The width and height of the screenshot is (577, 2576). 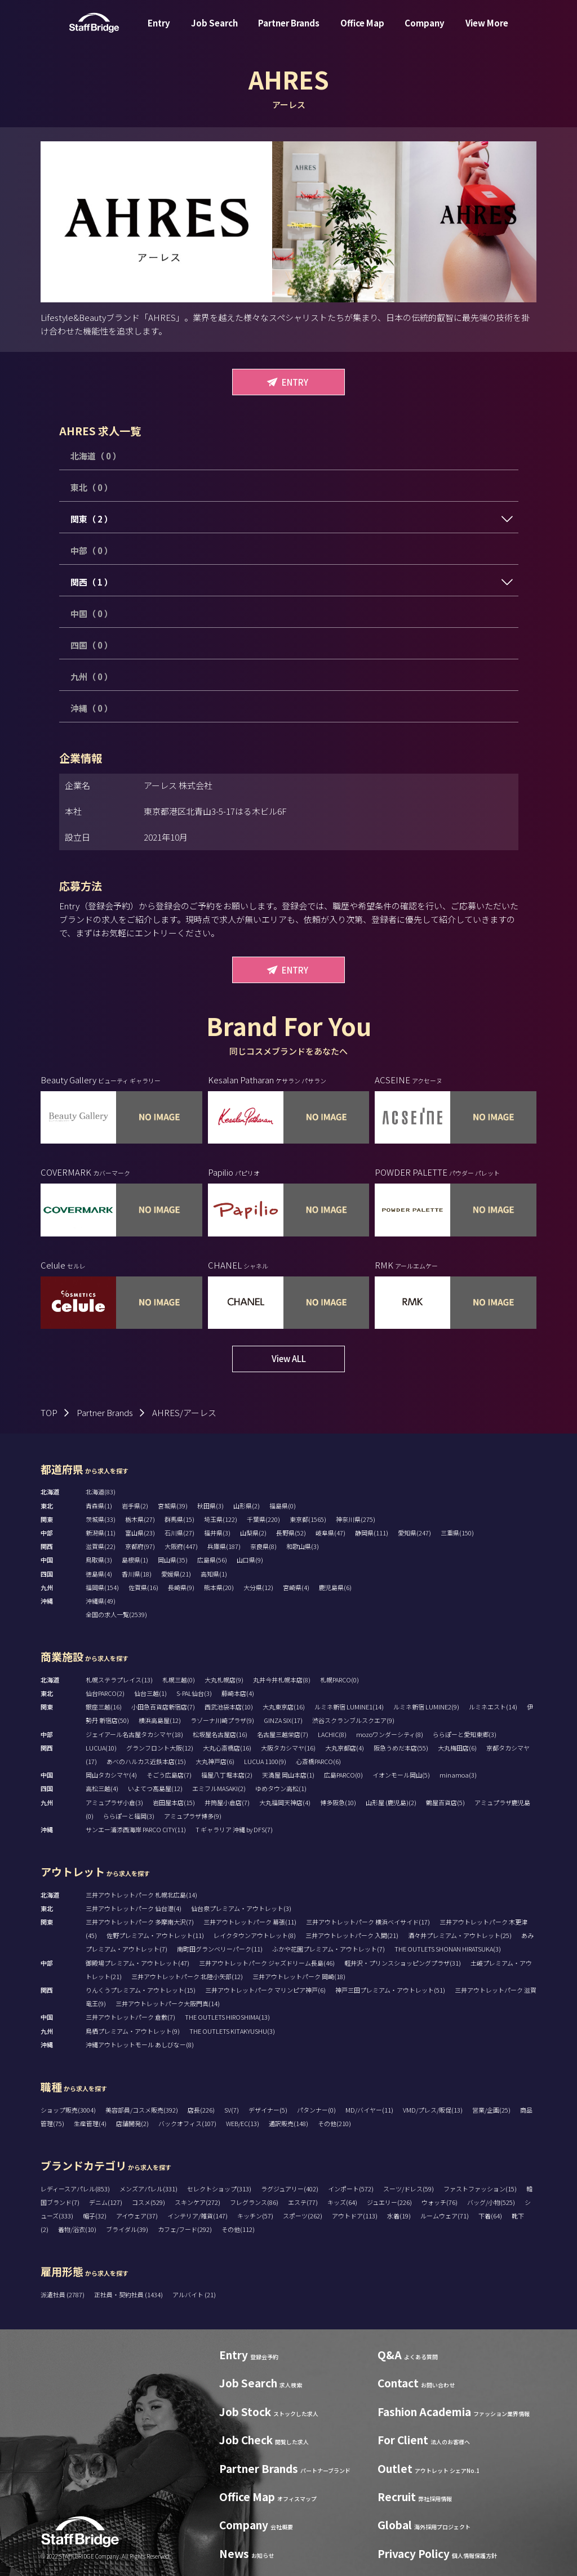 I want to click on 西武池袋本店(10), so click(x=229, y=1706).